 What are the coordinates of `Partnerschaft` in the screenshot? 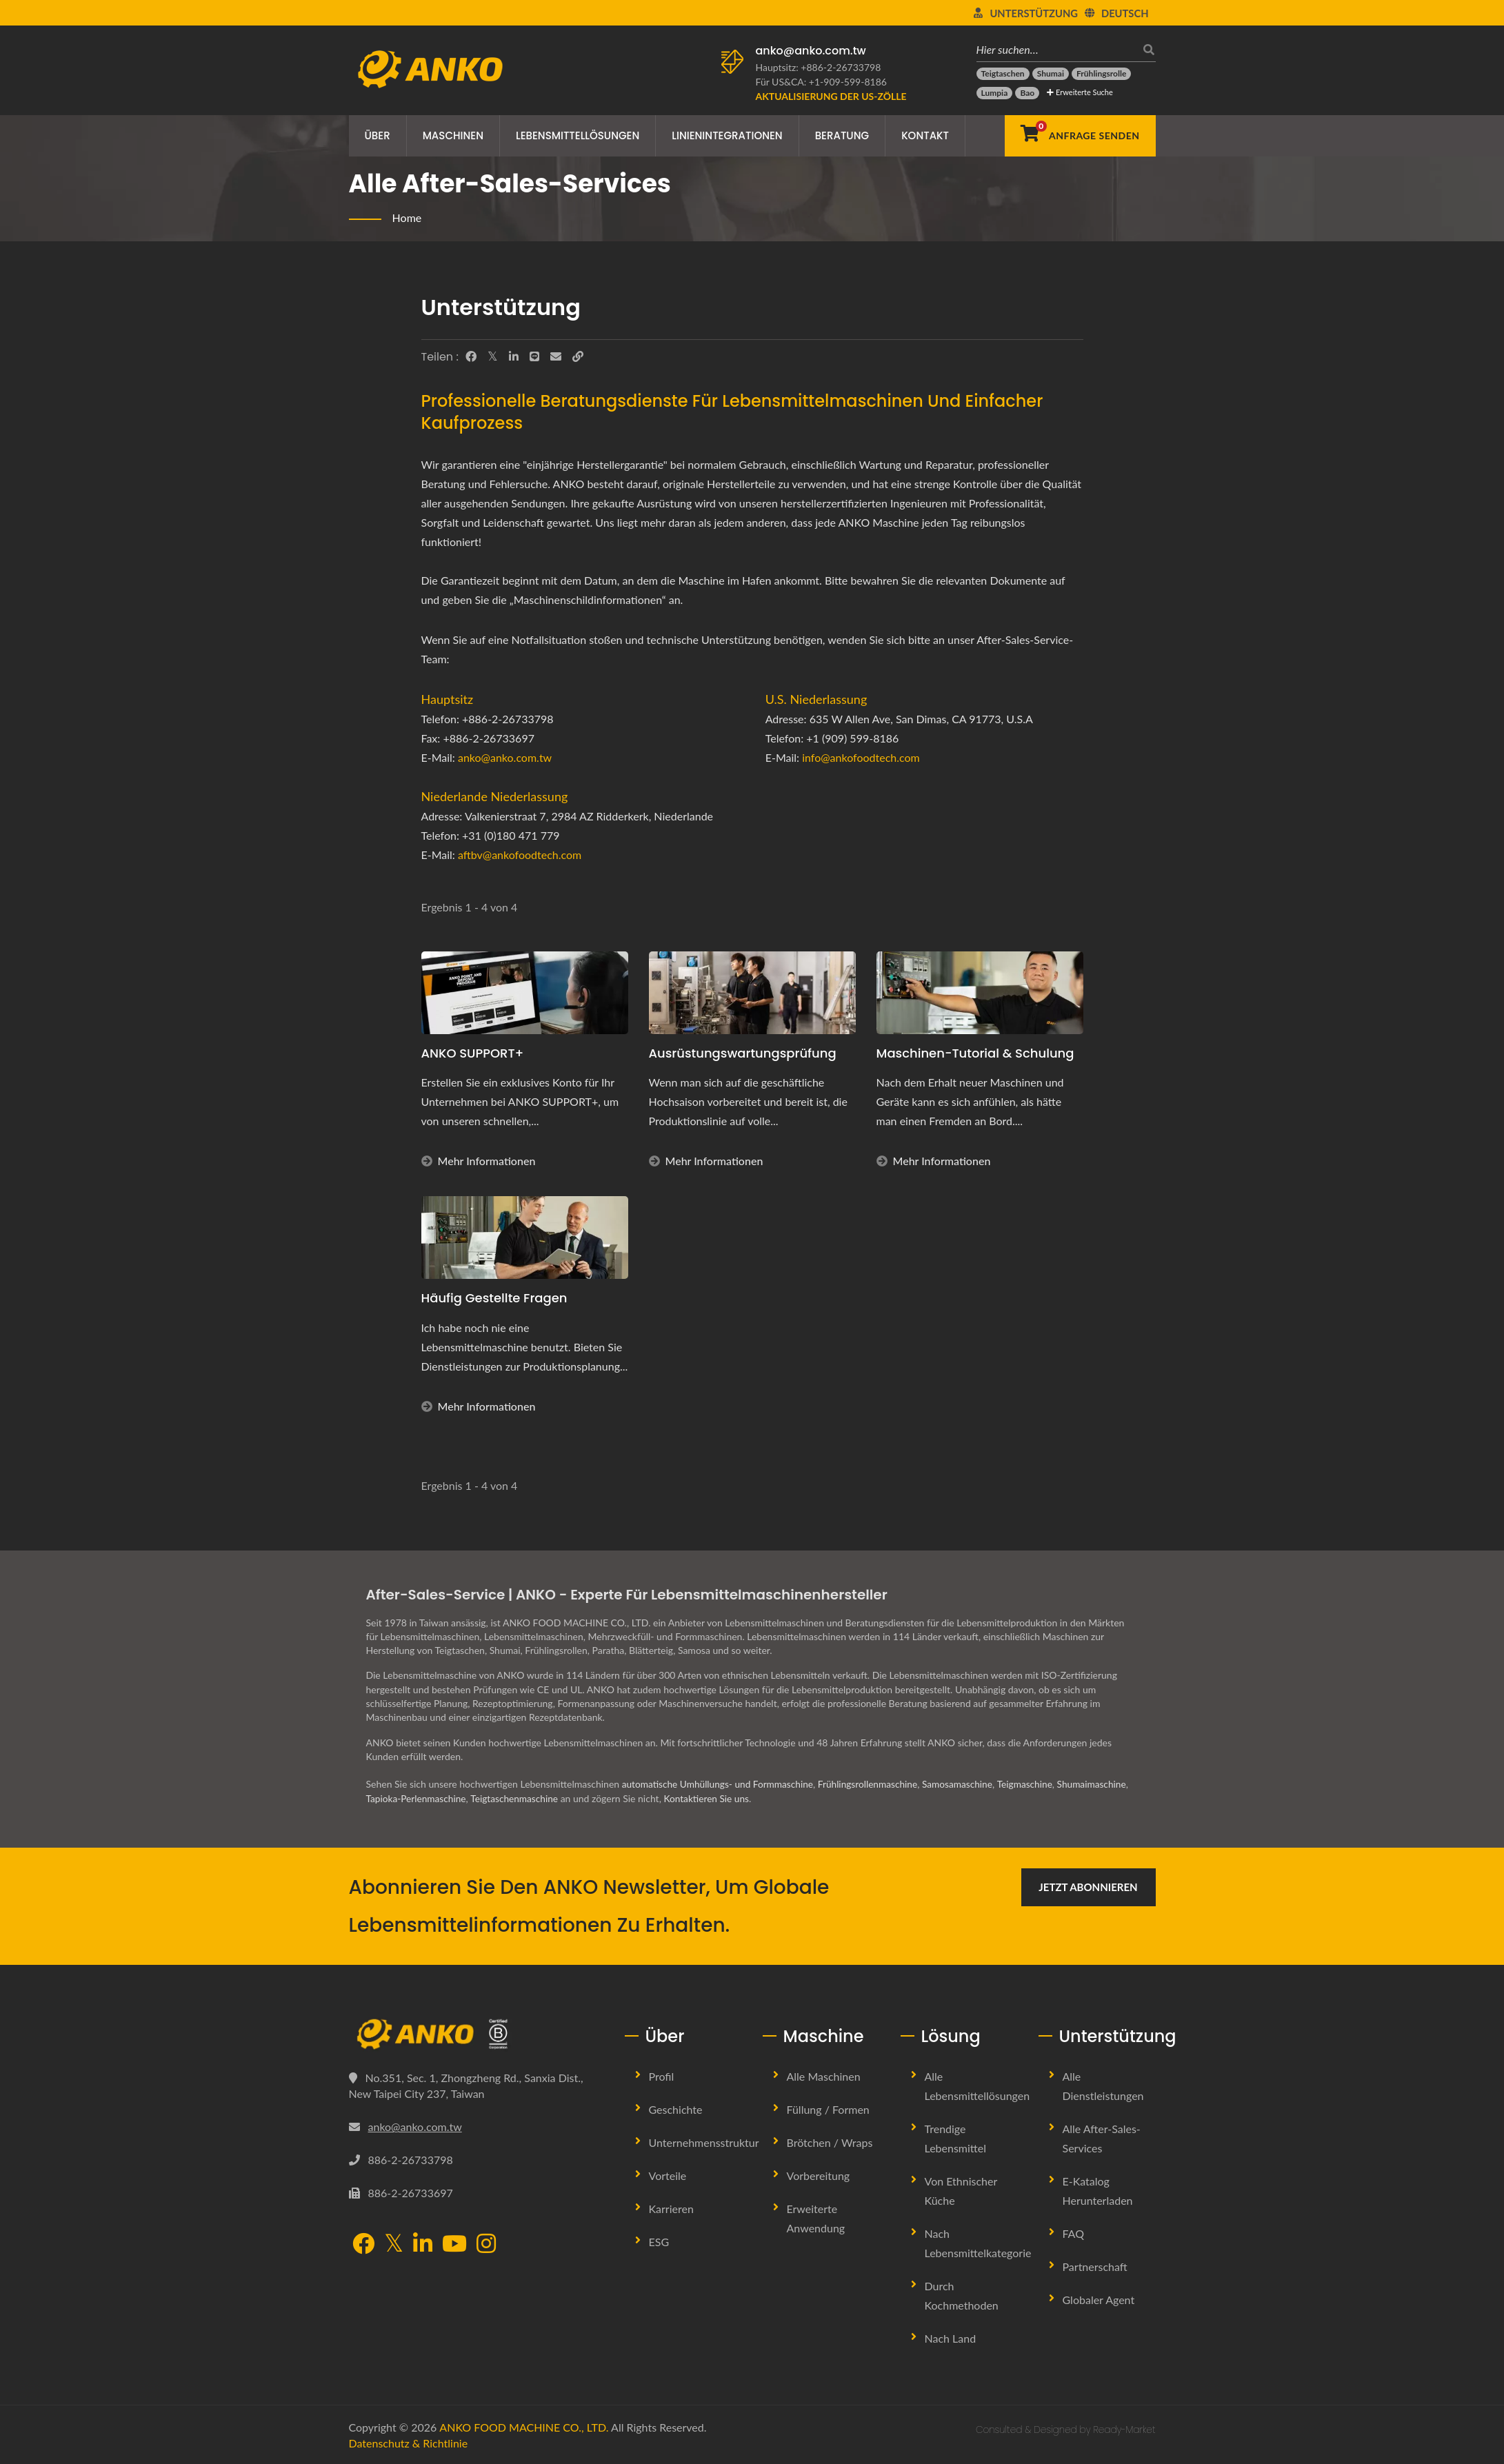 It's located at (1095, 2265).